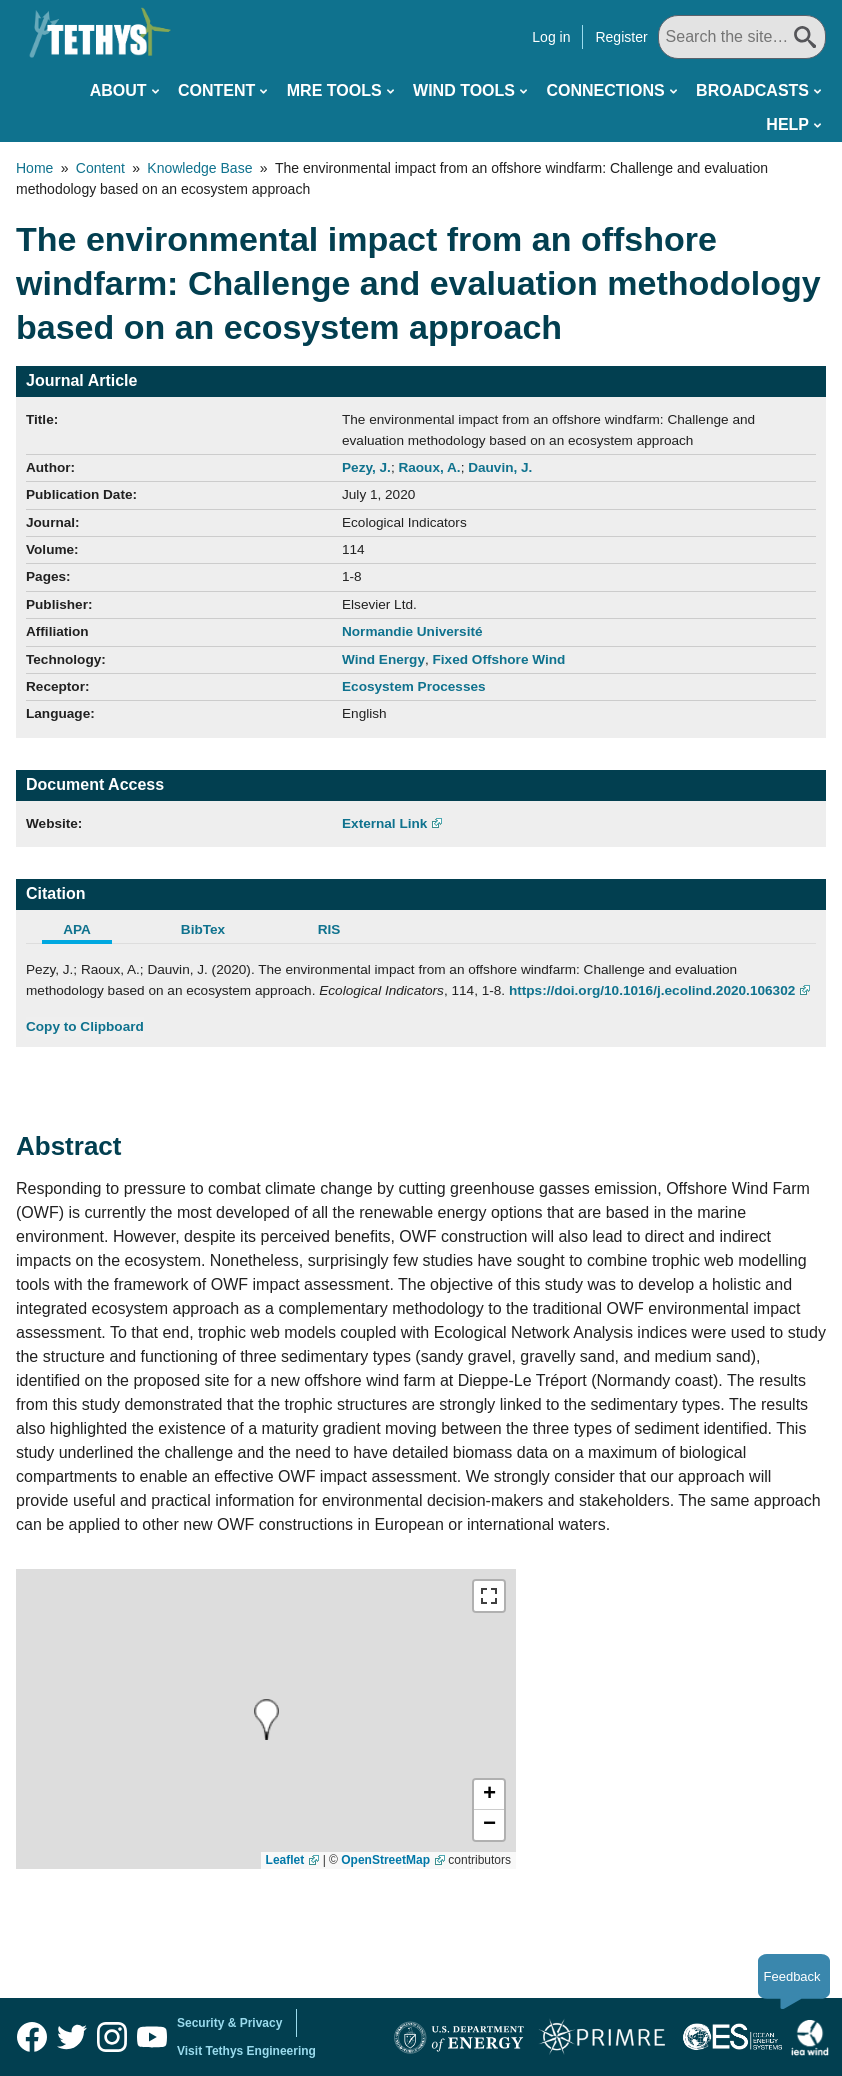 Image resolution: width=842 pixels, height=2076 pixels. What do you see at coordinates (464, 90) in the screenshot?
I see `Wind Tools` at bounding box center [464, 90].